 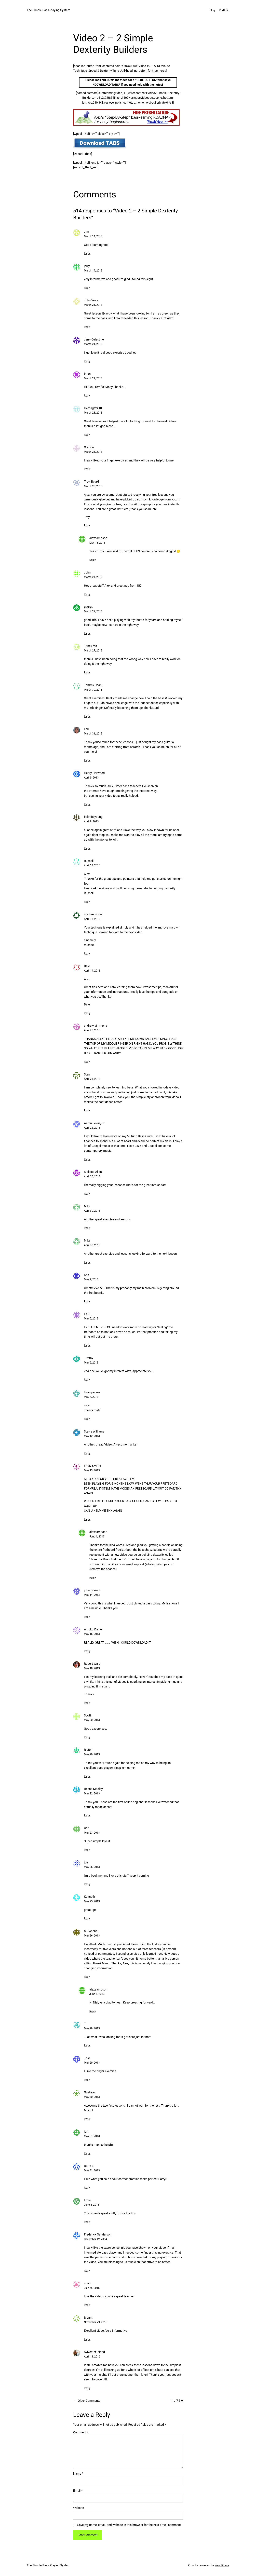 What do you see at coordinates (93, 412) in the screenshot?
I see `March 23, 2013` at bounding box center [93, 412].